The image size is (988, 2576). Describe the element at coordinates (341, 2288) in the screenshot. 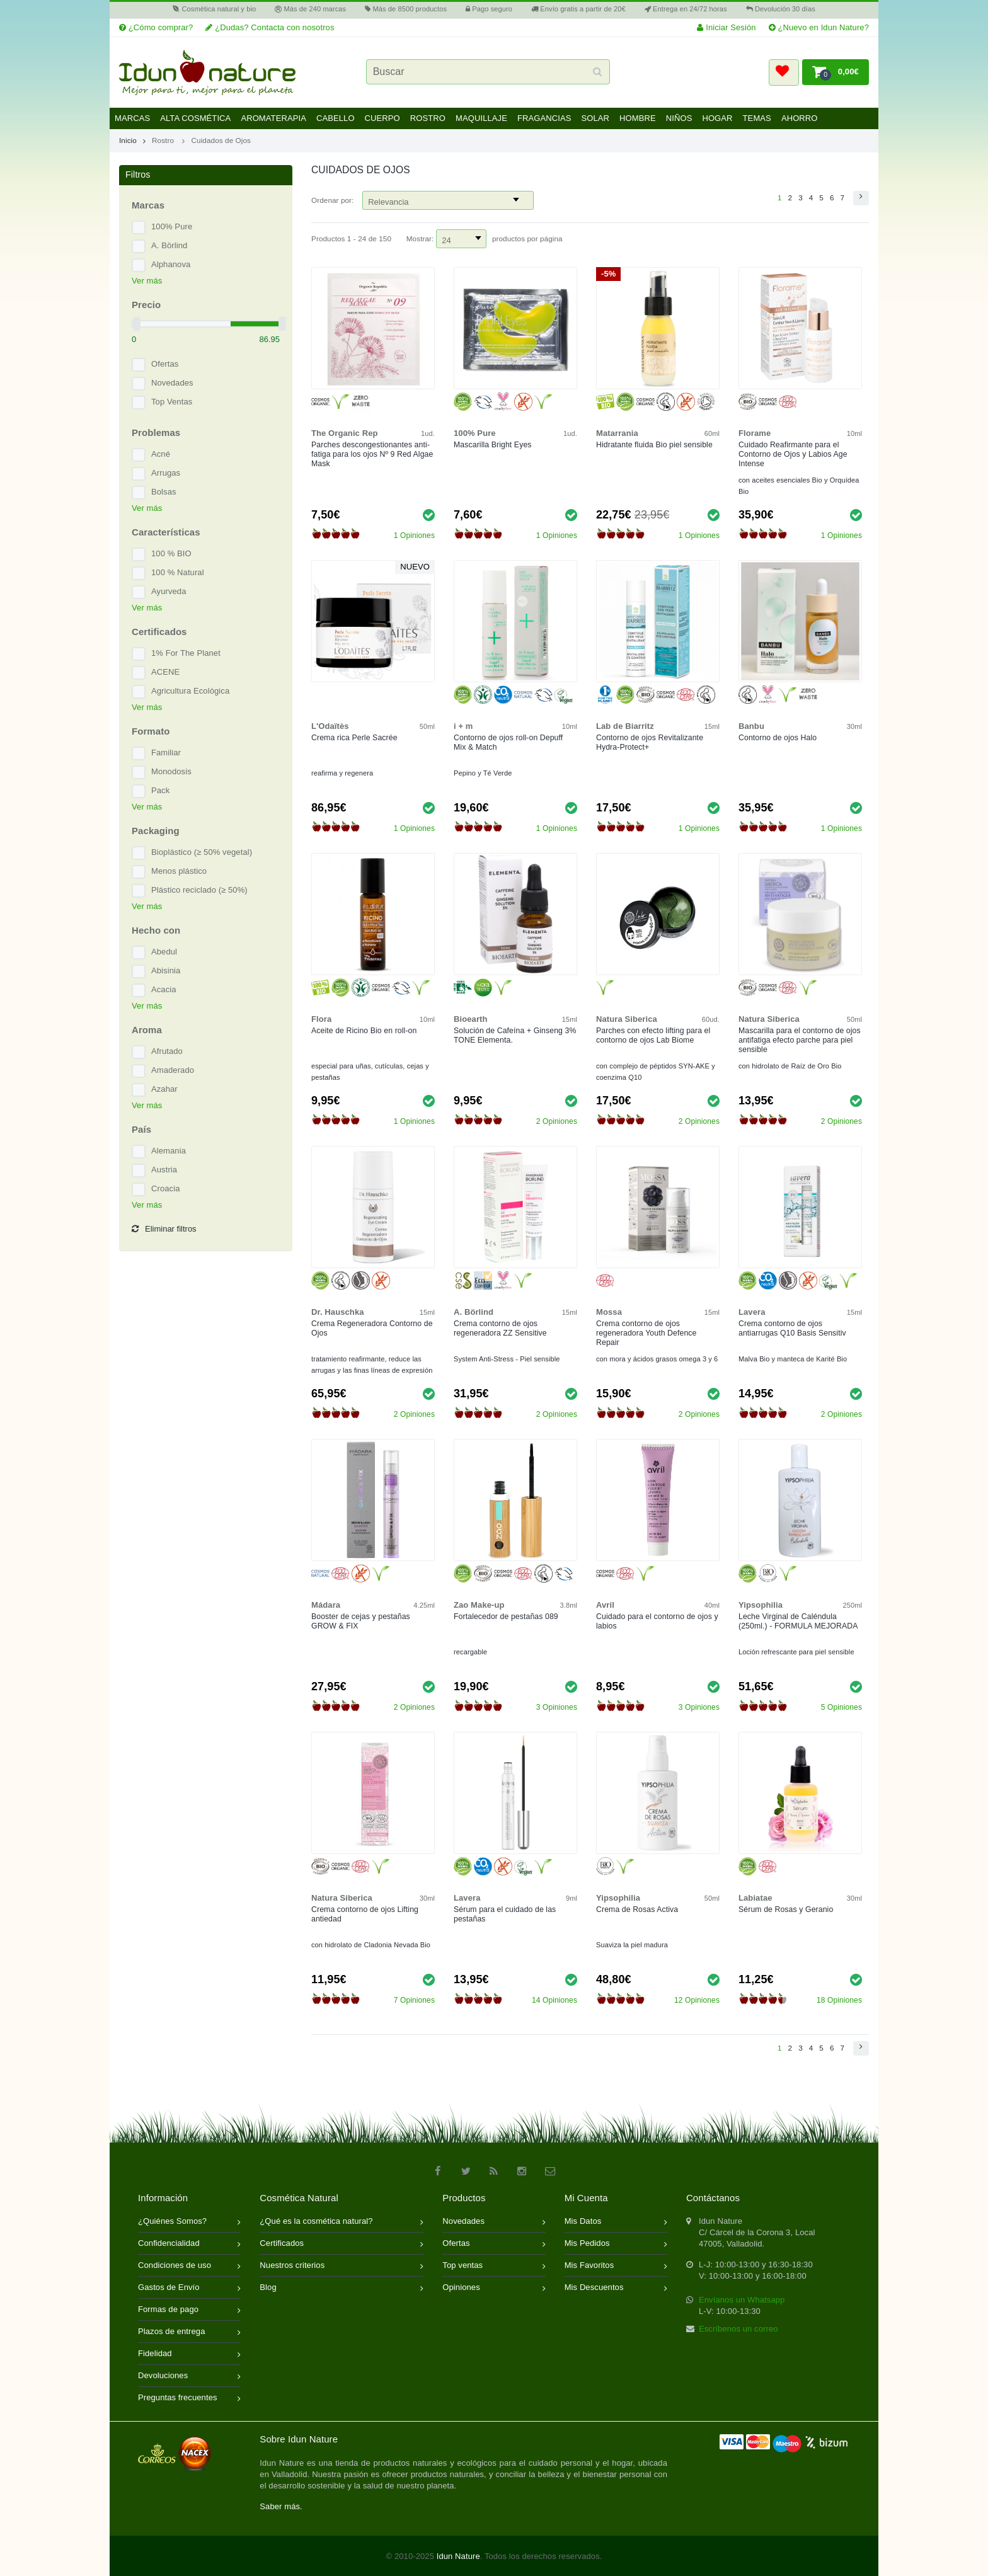

I see `Blog` at that location.